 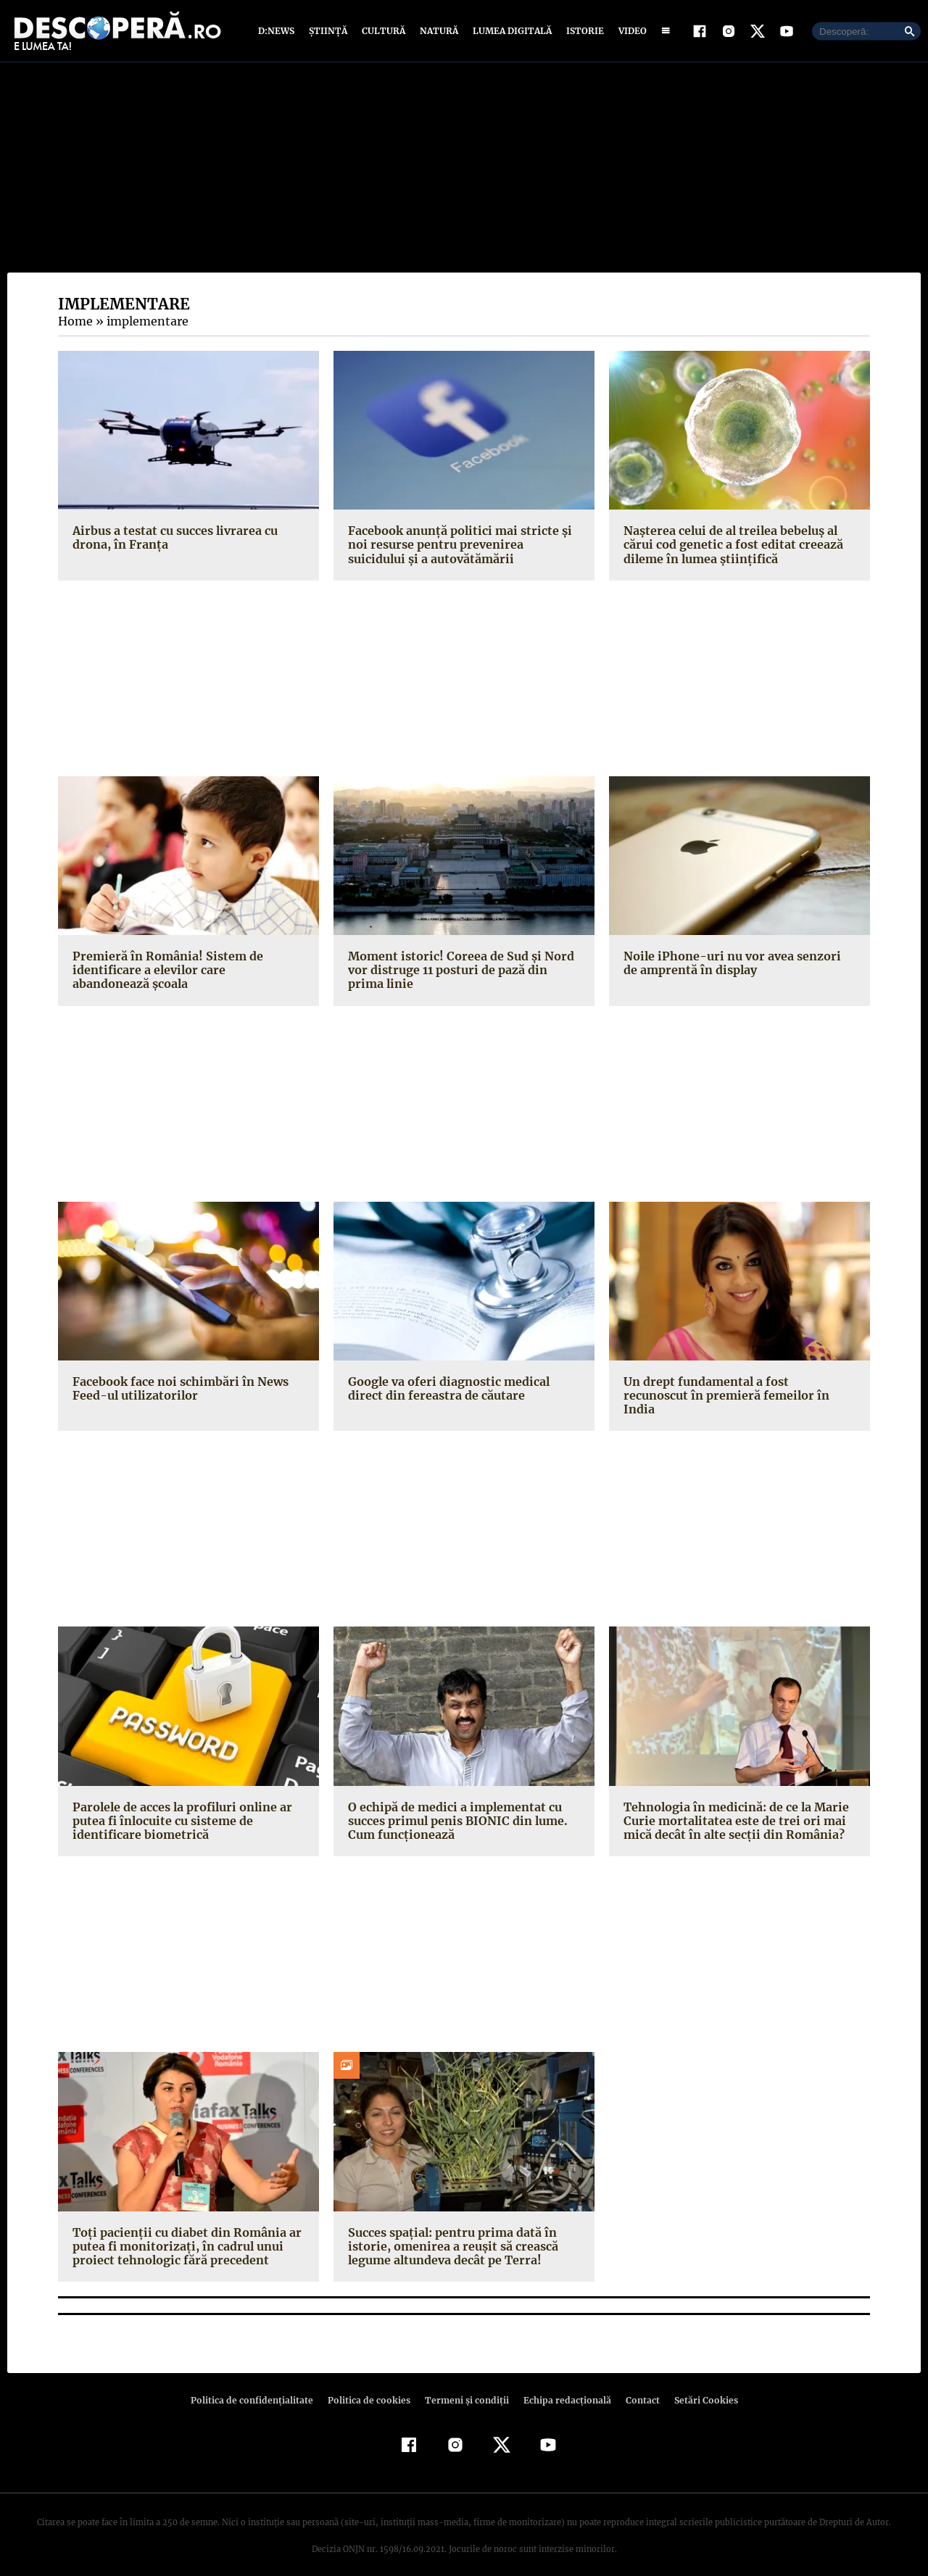 I want to click on Home, so click(x=74, y=321).